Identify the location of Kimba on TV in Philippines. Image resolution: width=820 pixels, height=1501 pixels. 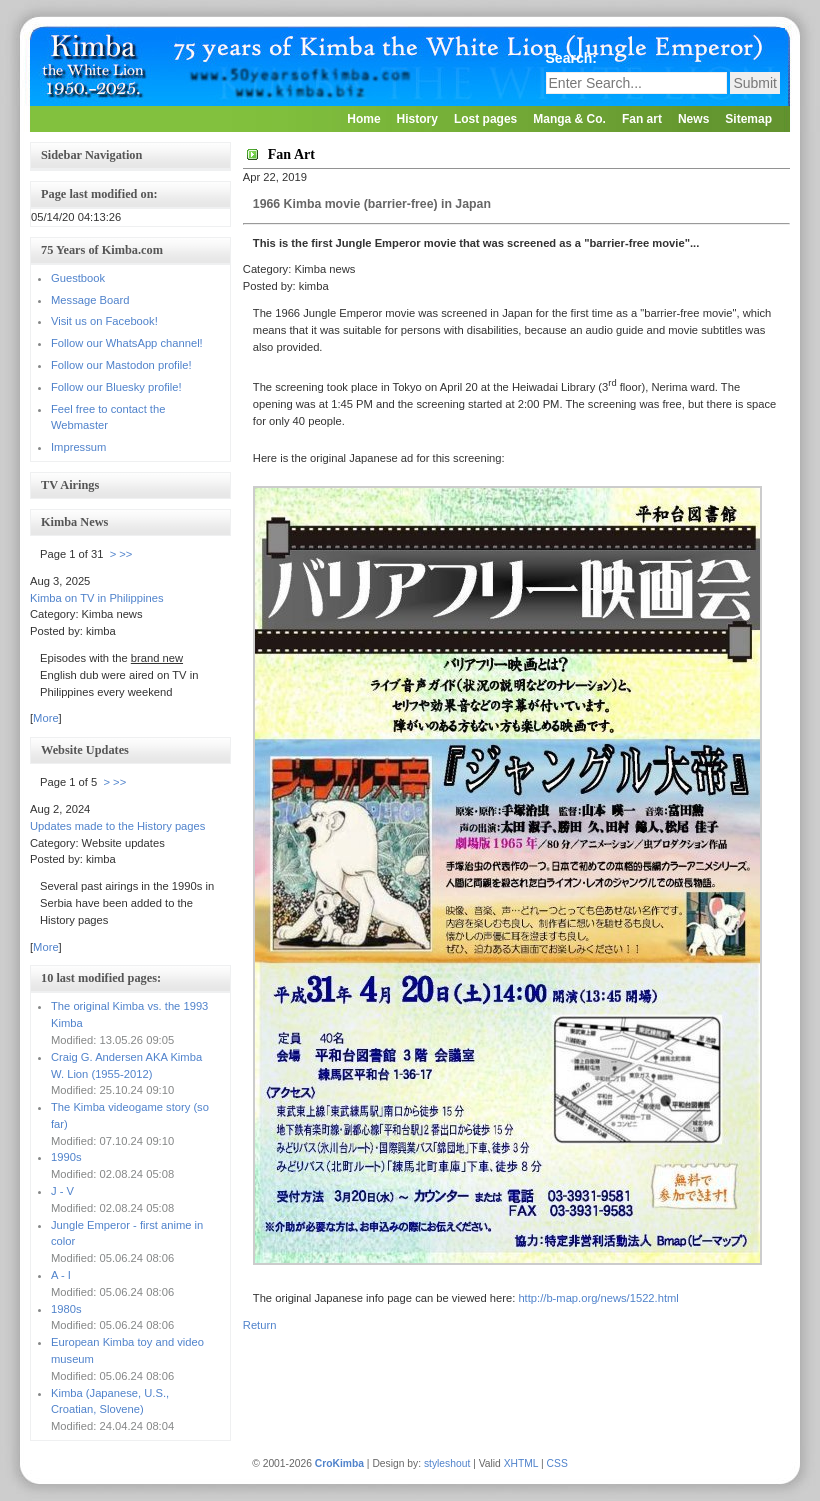
(97, 598).